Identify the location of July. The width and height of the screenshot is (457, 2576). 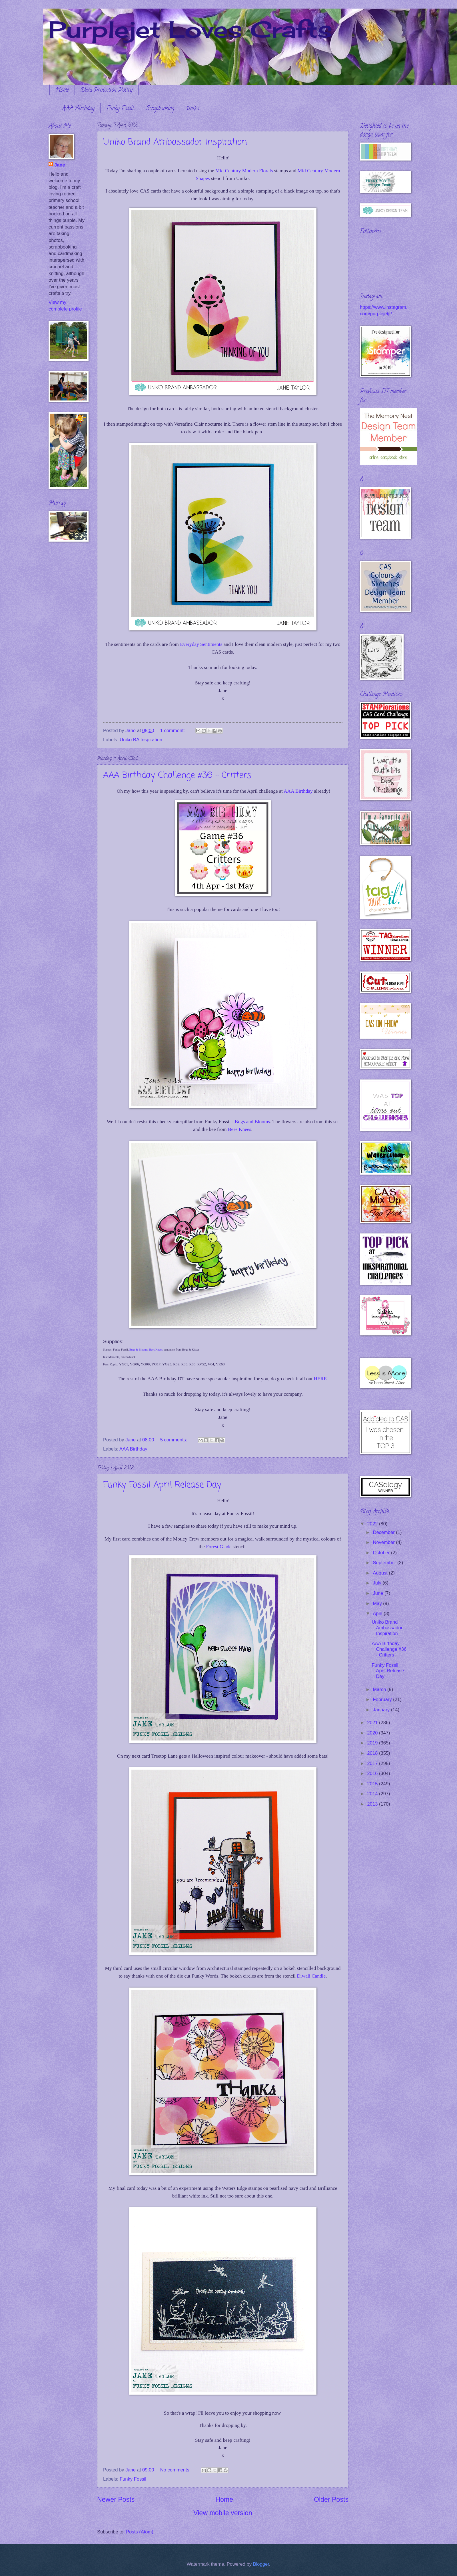
(377, 1583).